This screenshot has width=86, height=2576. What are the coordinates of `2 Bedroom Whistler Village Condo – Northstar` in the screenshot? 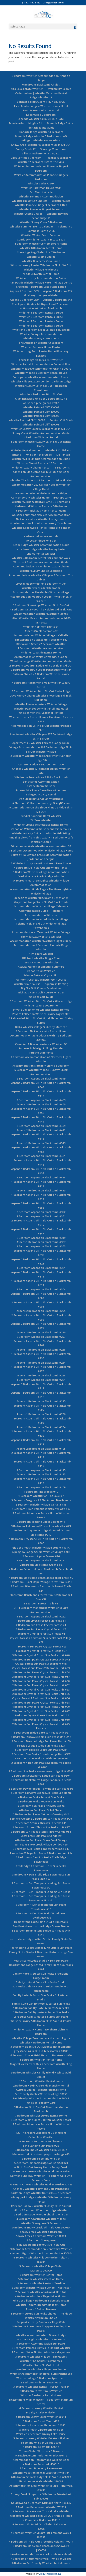 It's located at (41, 2287).